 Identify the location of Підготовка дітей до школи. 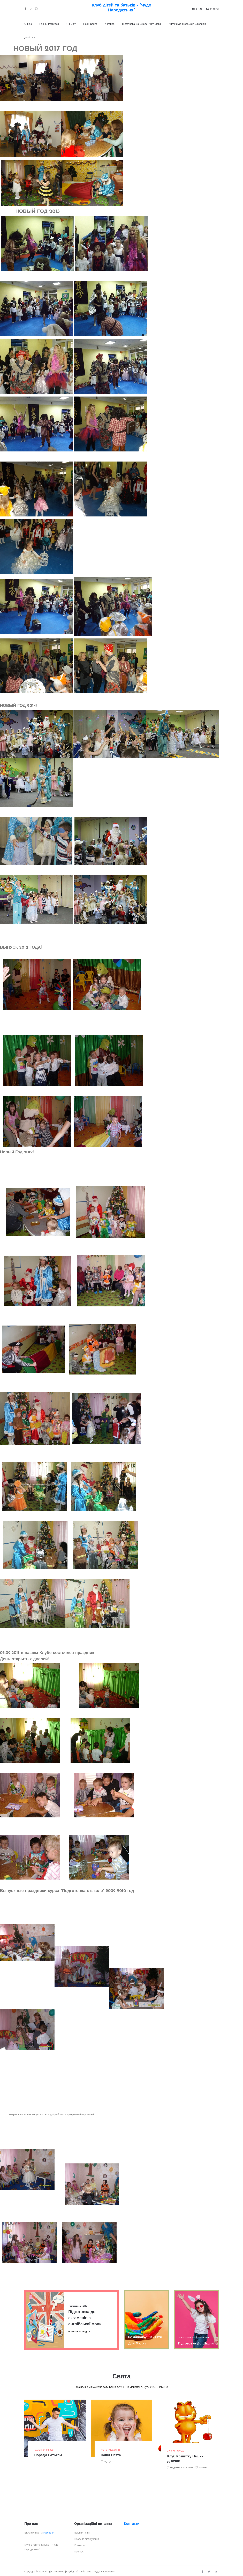
(194, 2337).